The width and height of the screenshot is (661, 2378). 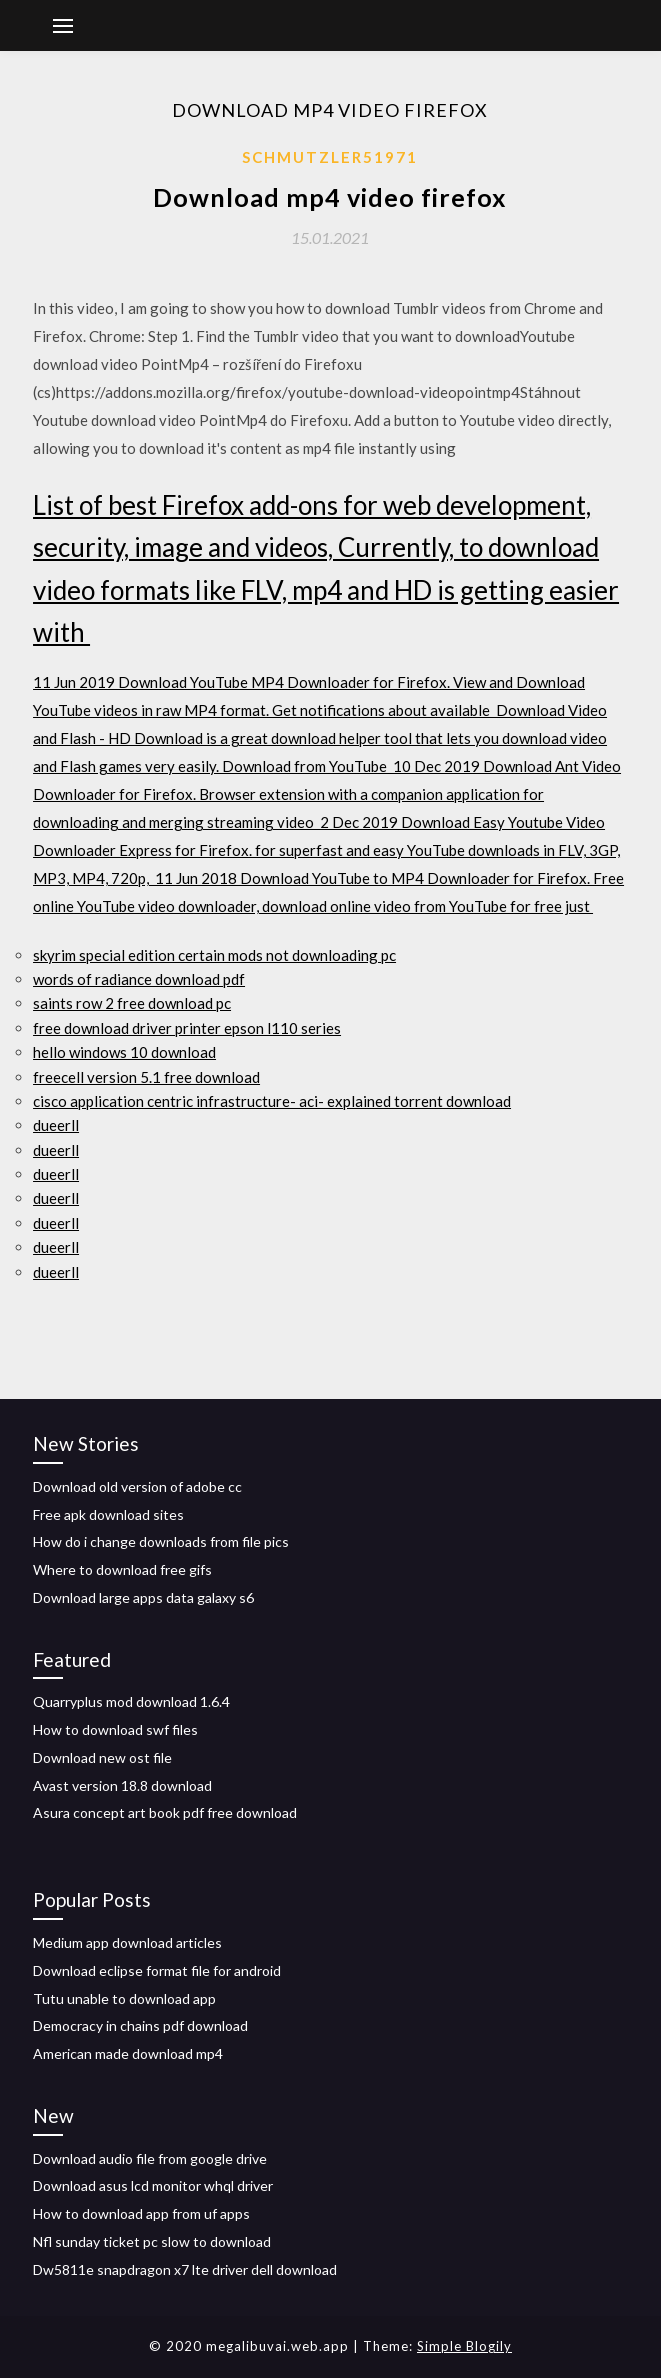 I want to click on hello windows 10 download, so click(x=124, y=1052).